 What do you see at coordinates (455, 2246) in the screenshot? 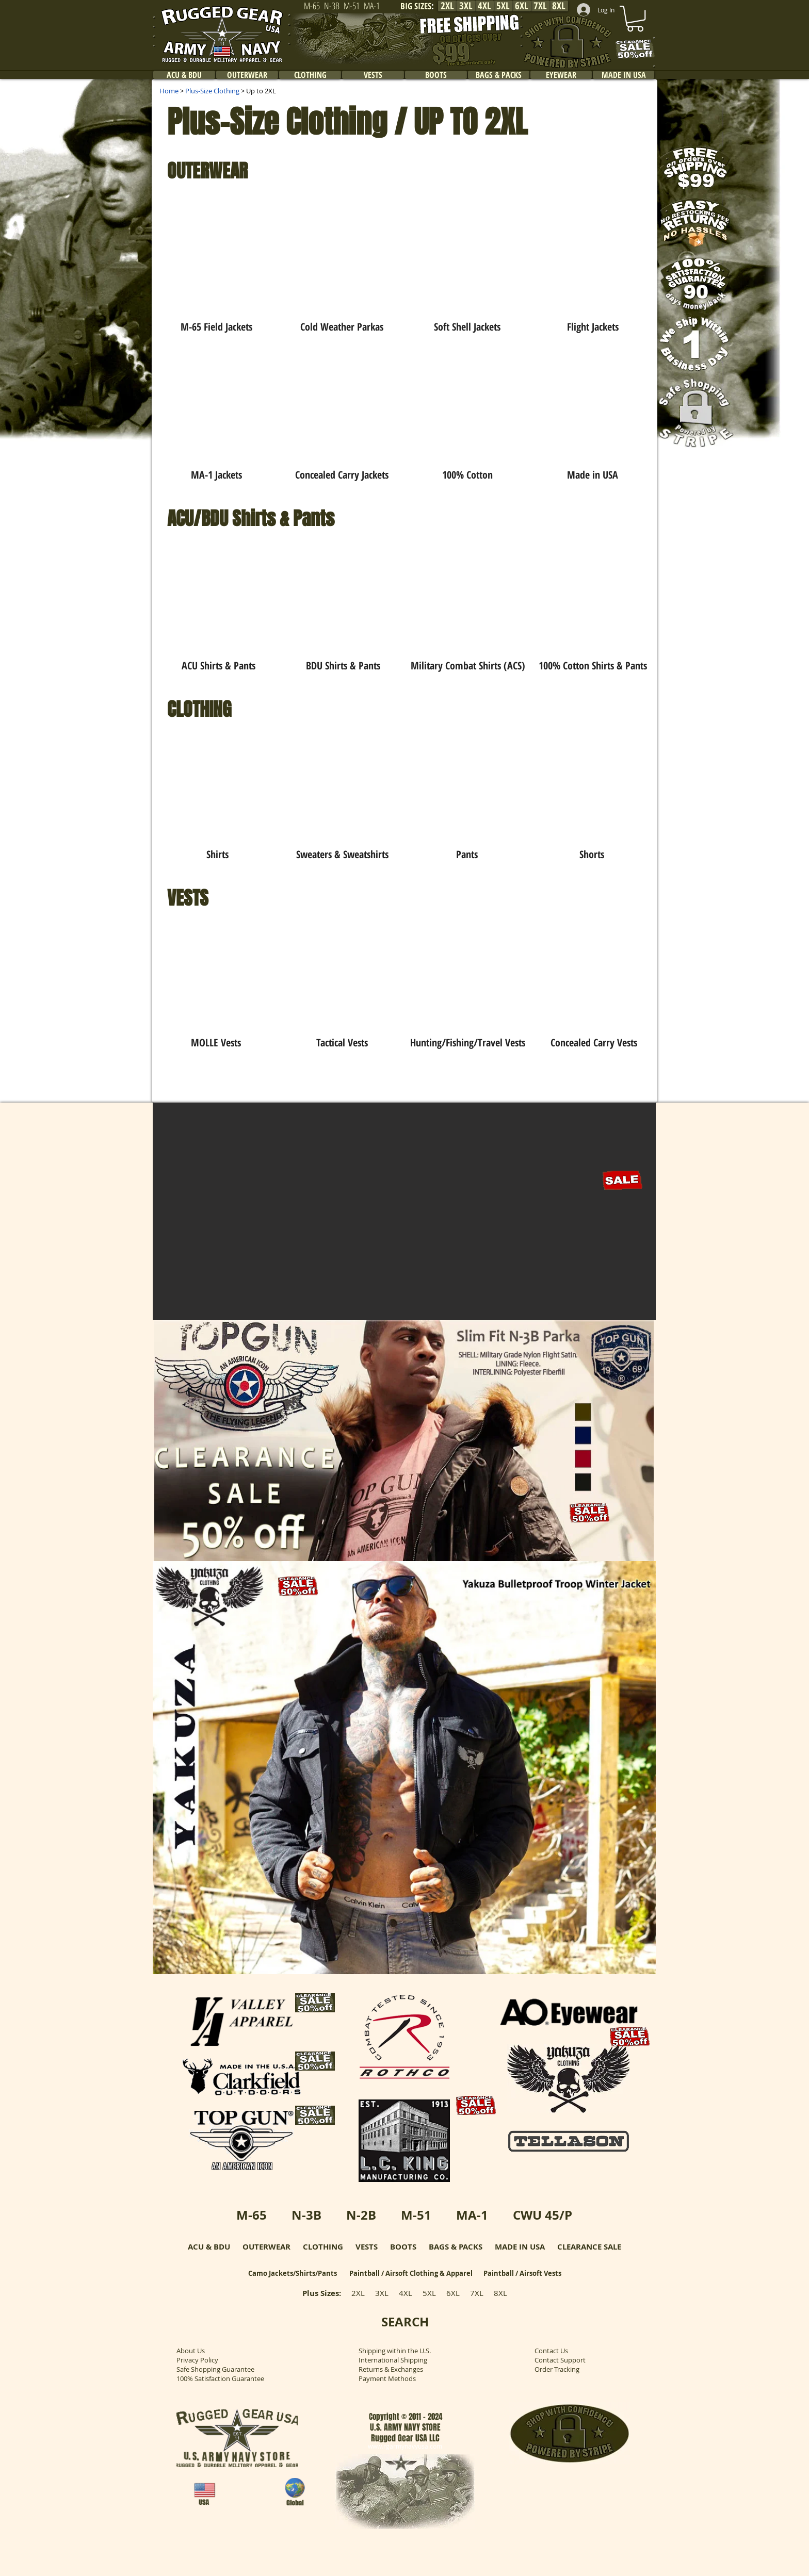
I see `BAGS & PACKS` at bounding box center [455, 2246].